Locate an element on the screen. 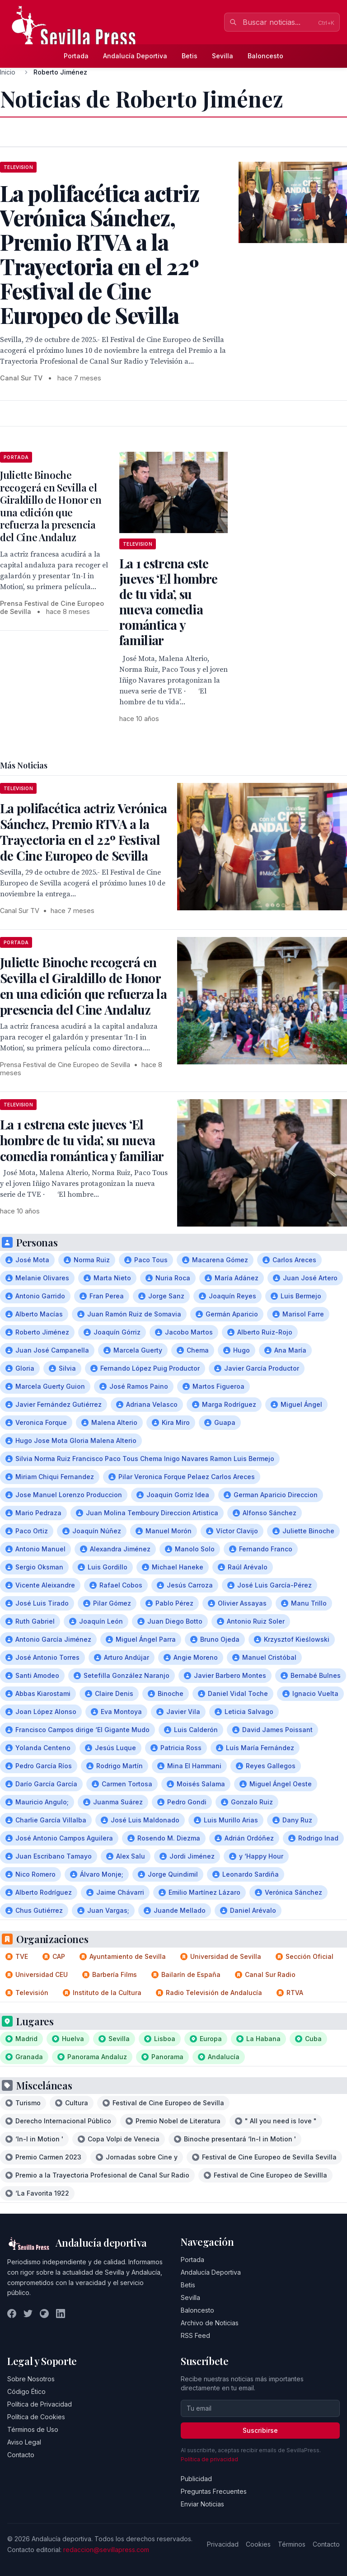 The height and width of the screenshot is (2576, 347). Sevilla is located at coordinates (222, 56).